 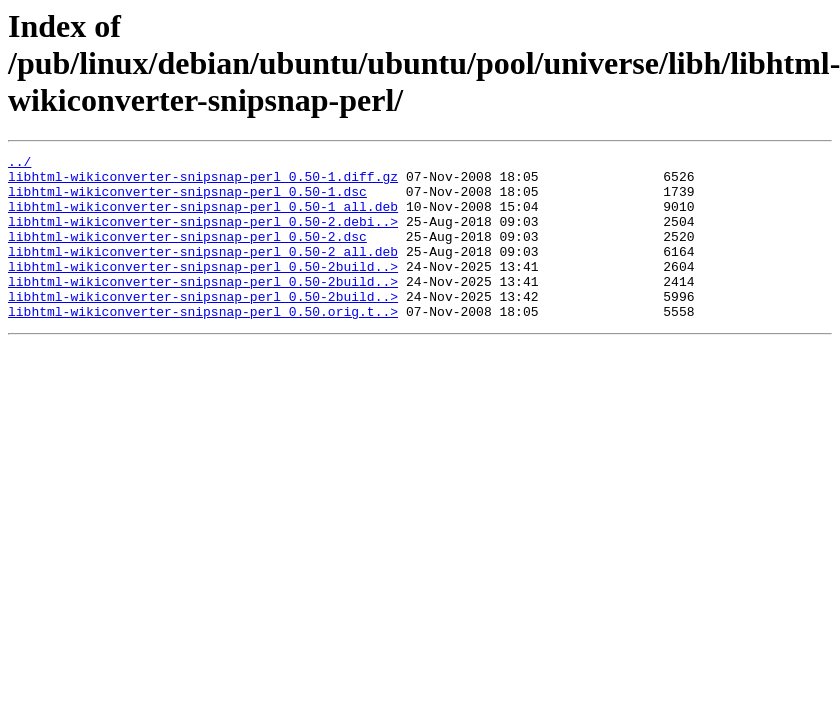 I want to click on libhtml-wikiconverter-snipsnap-perl_0.50-1.diff.gz, so click(x=203, y=182).